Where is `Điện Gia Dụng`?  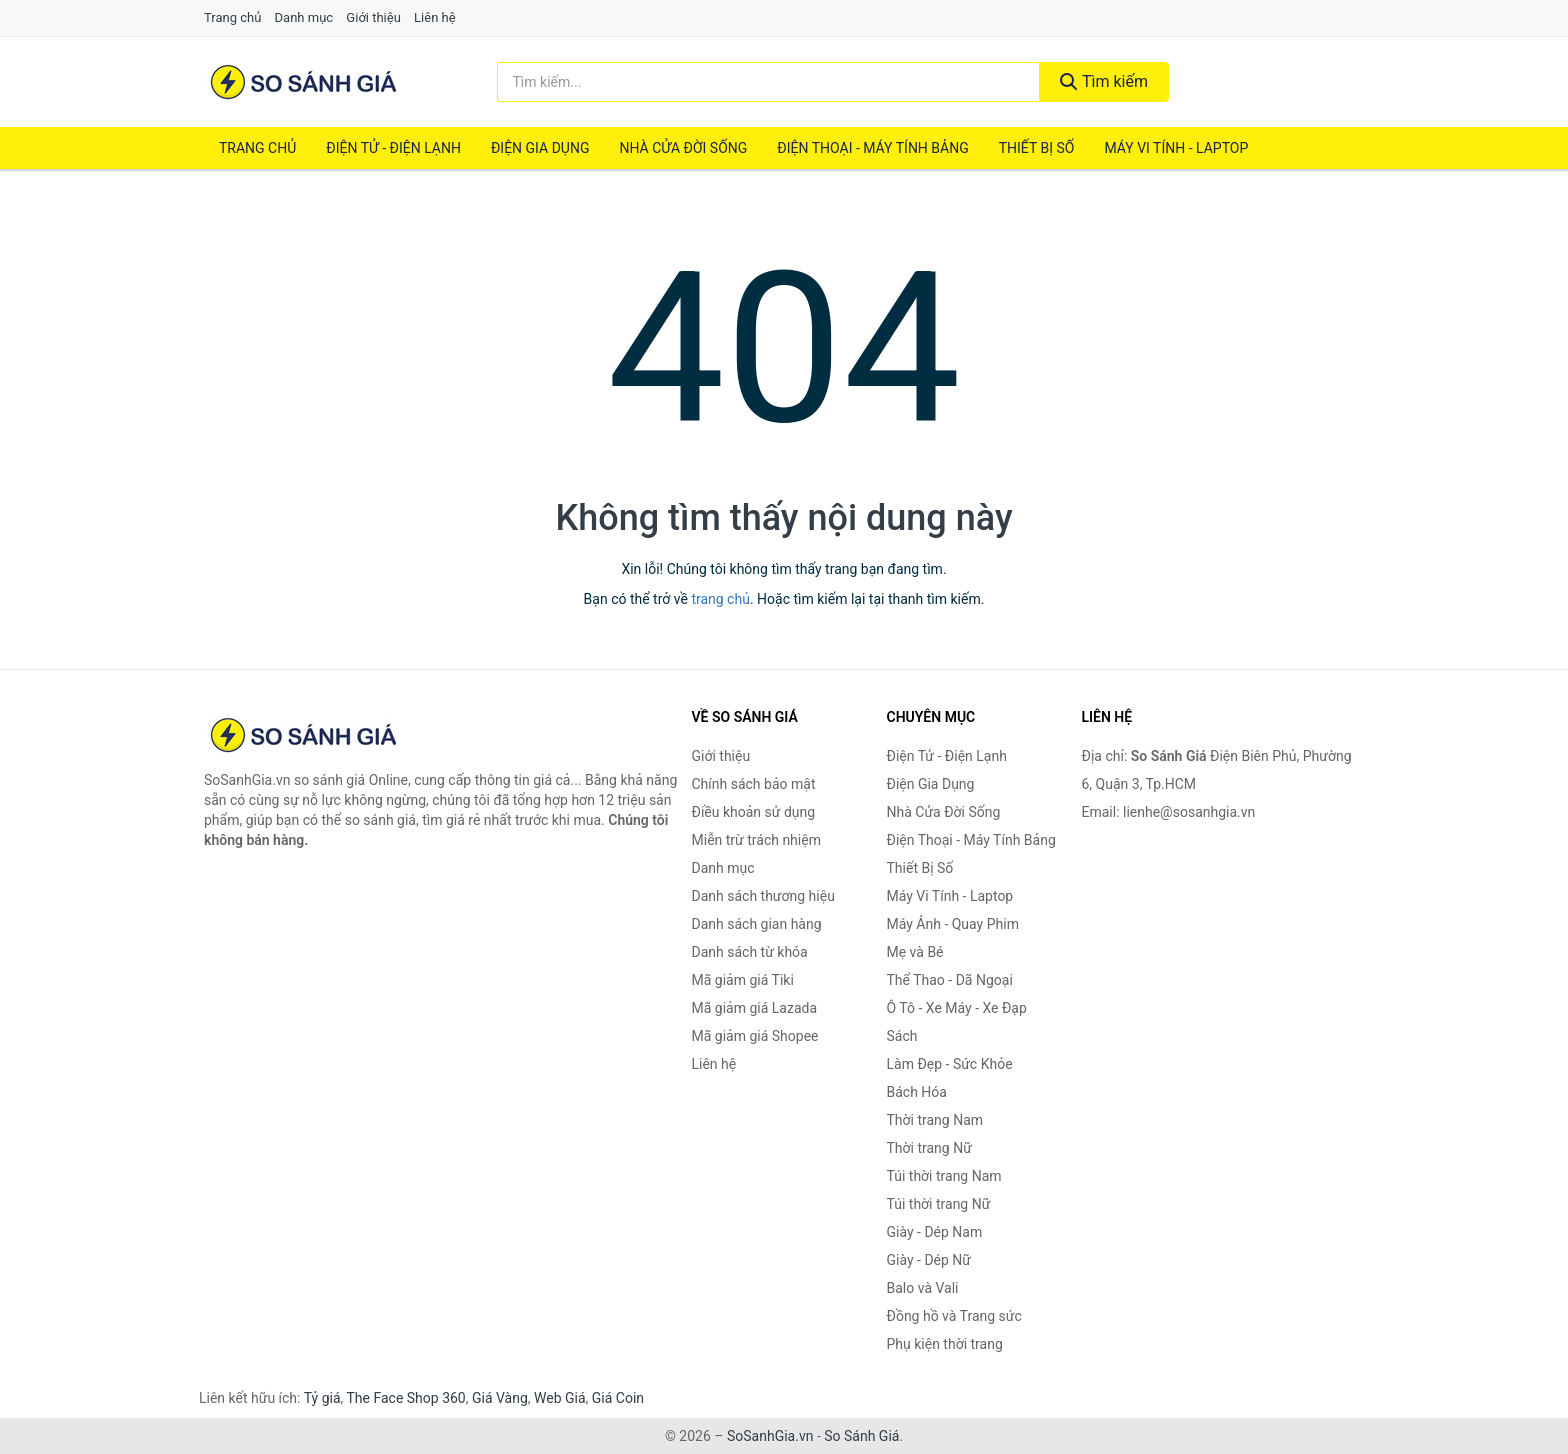
Điện Gia Dụng is located at coordinates (540, 148).